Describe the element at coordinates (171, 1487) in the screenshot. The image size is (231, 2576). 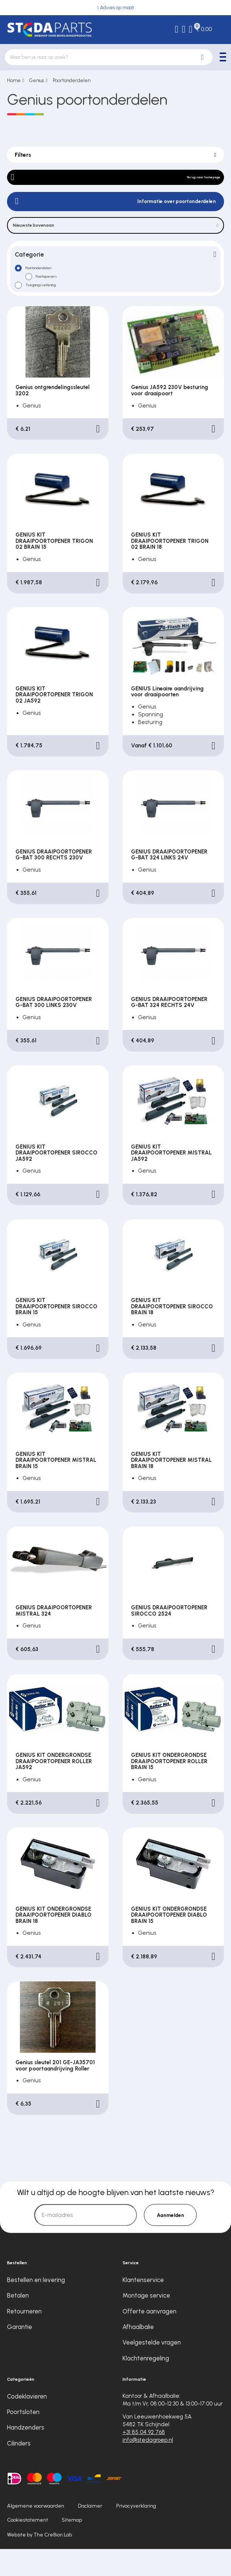
I see `GENIUS KIT DRAAIPOORTOPENER MISTRAL BRAIN 18` at that location.